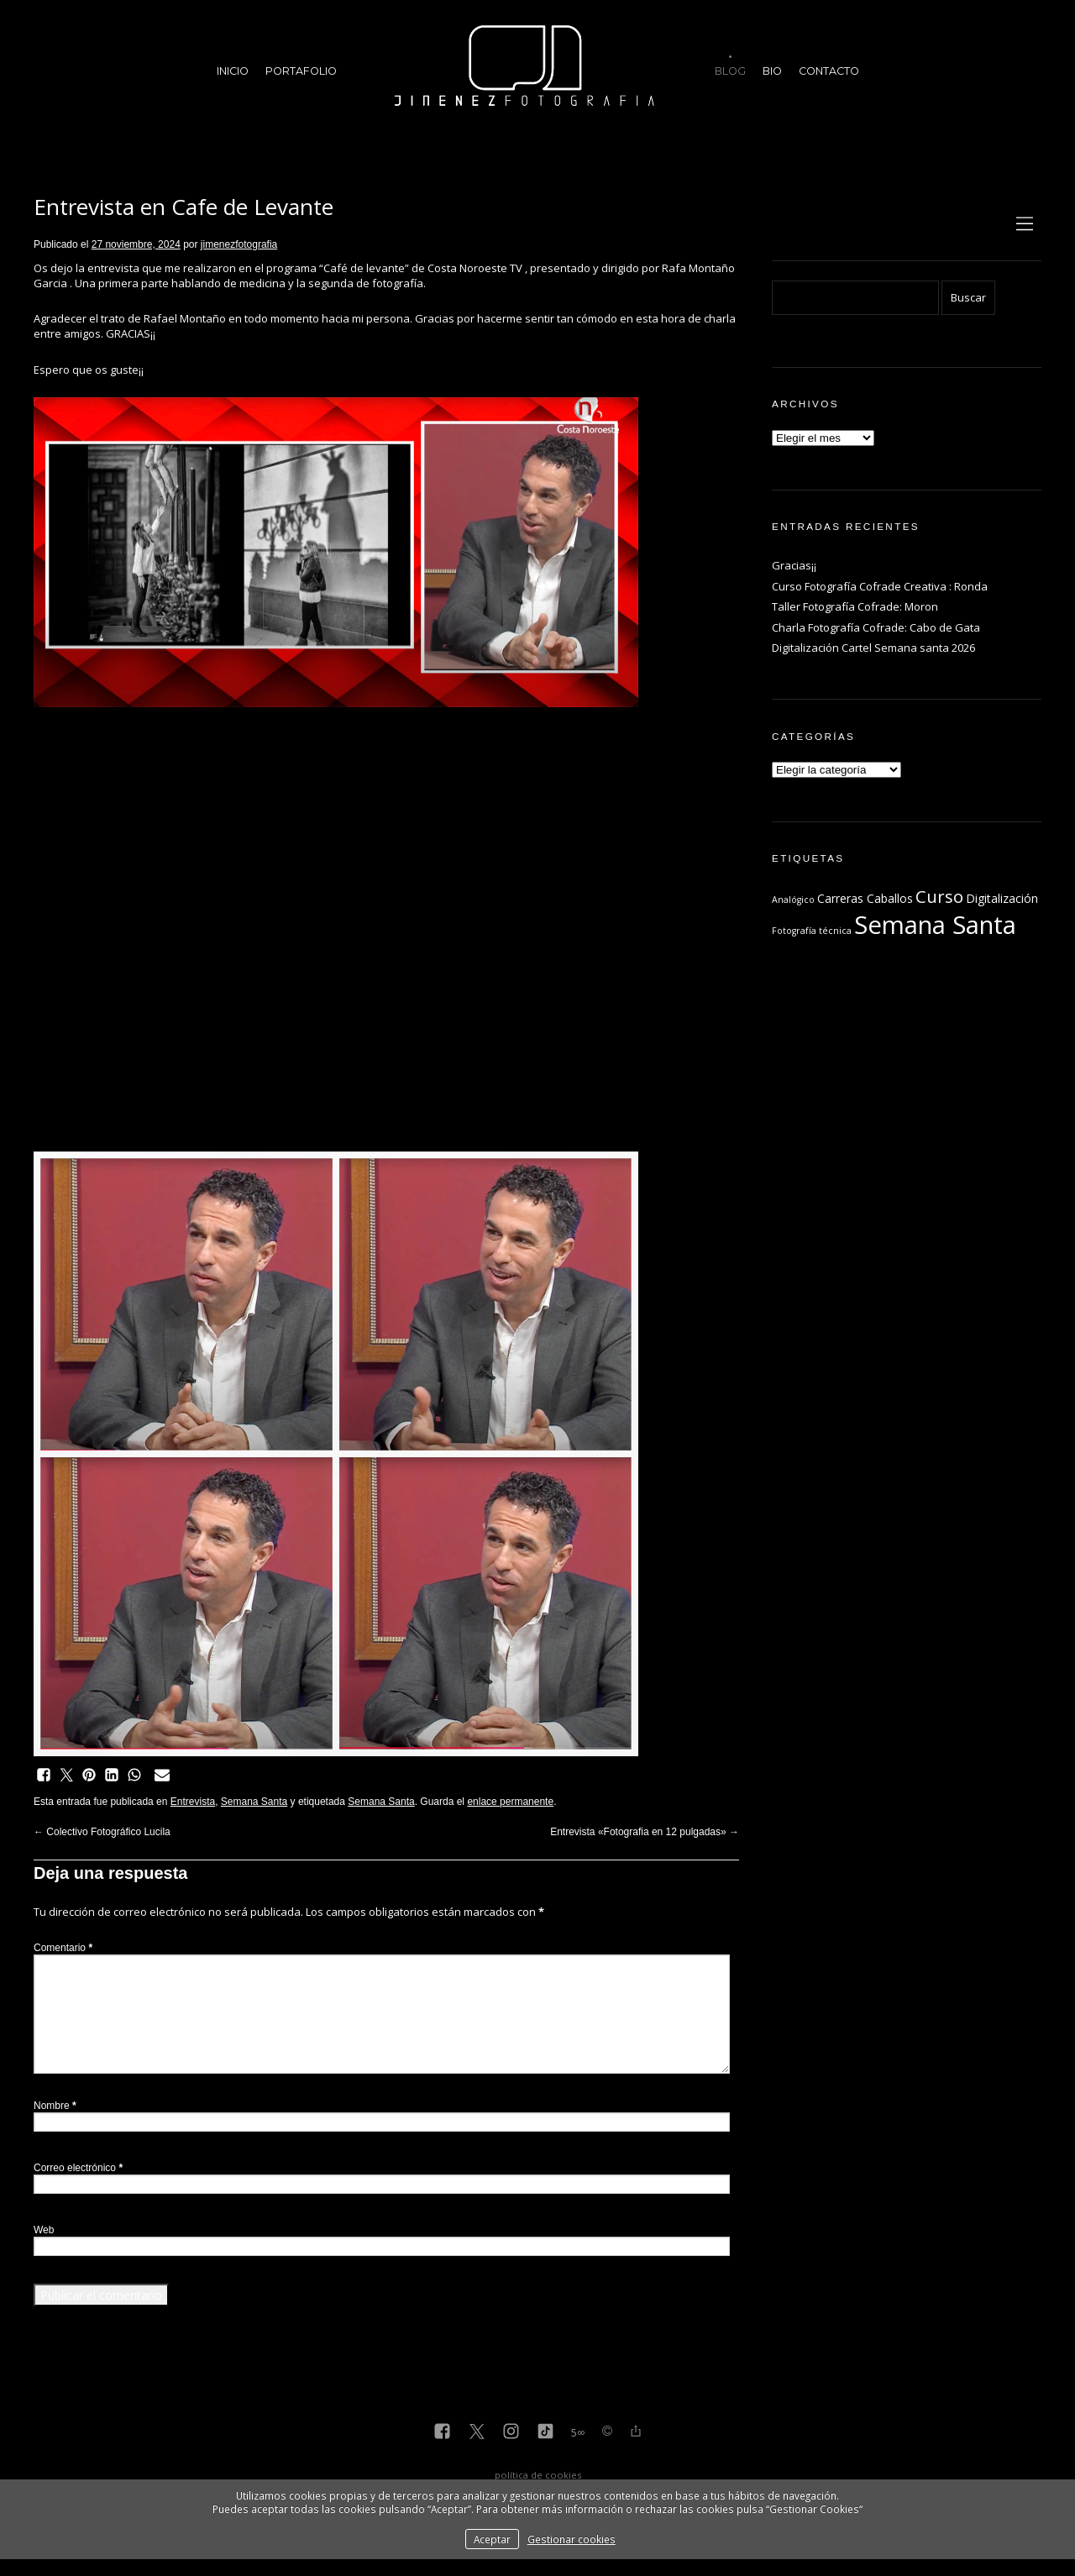 Image resolution: width=1075 pixels, height=2576 pixels. I want to click on Aceptar, so click(492, 2539).